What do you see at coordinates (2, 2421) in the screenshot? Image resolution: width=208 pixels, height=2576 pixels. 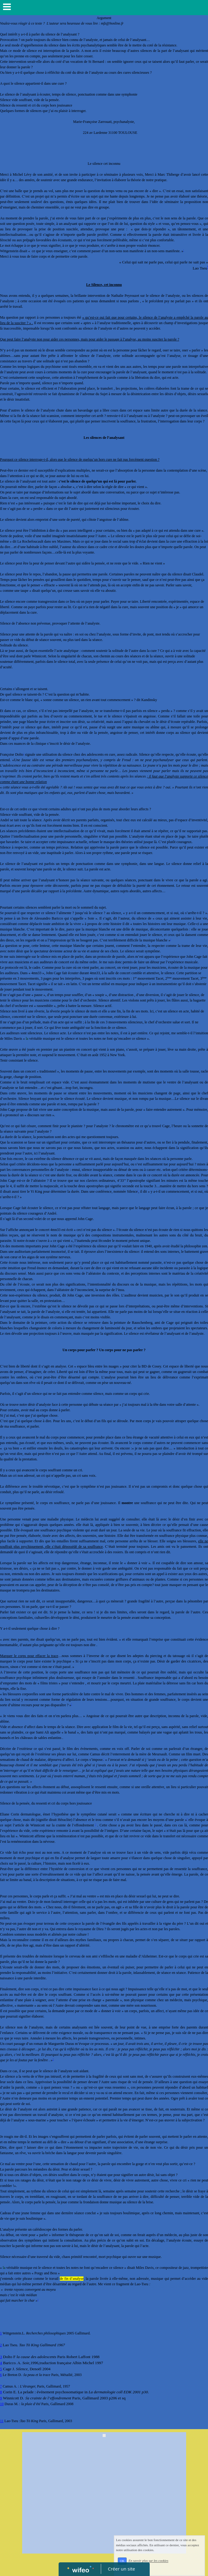 I see `11` at bounding box center [2, 2421].